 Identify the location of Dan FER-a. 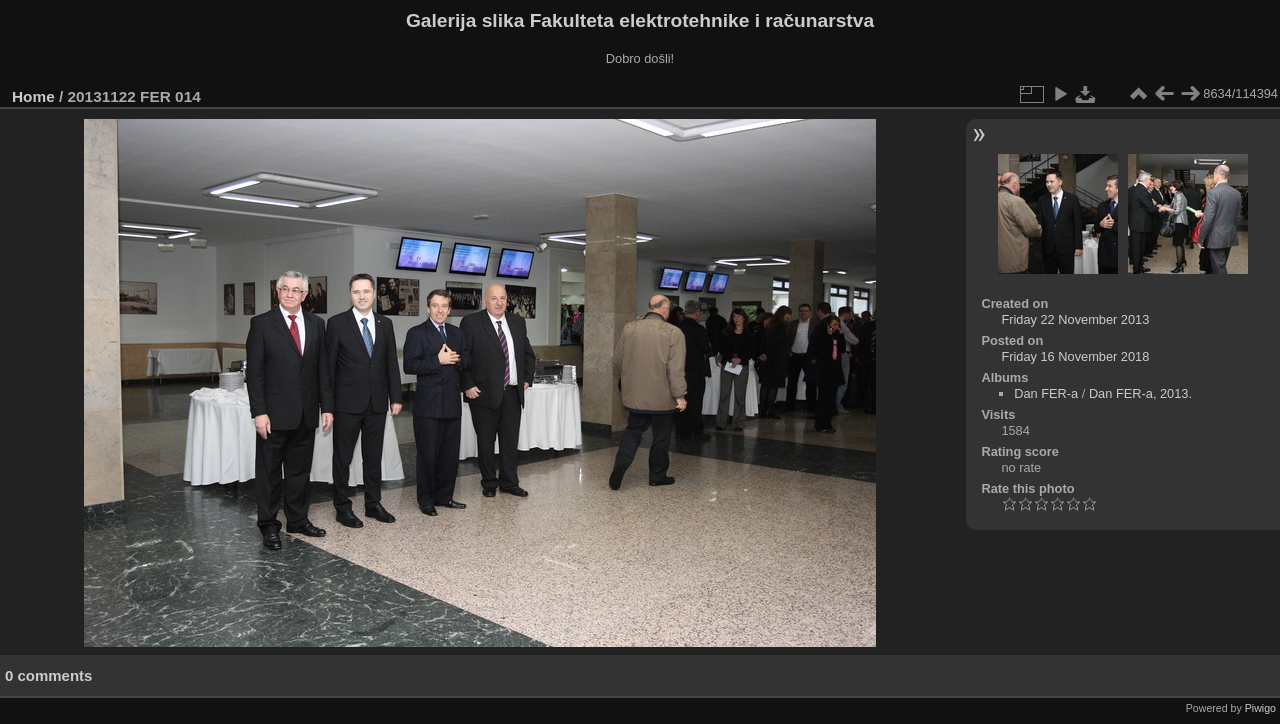
(1046, 393).